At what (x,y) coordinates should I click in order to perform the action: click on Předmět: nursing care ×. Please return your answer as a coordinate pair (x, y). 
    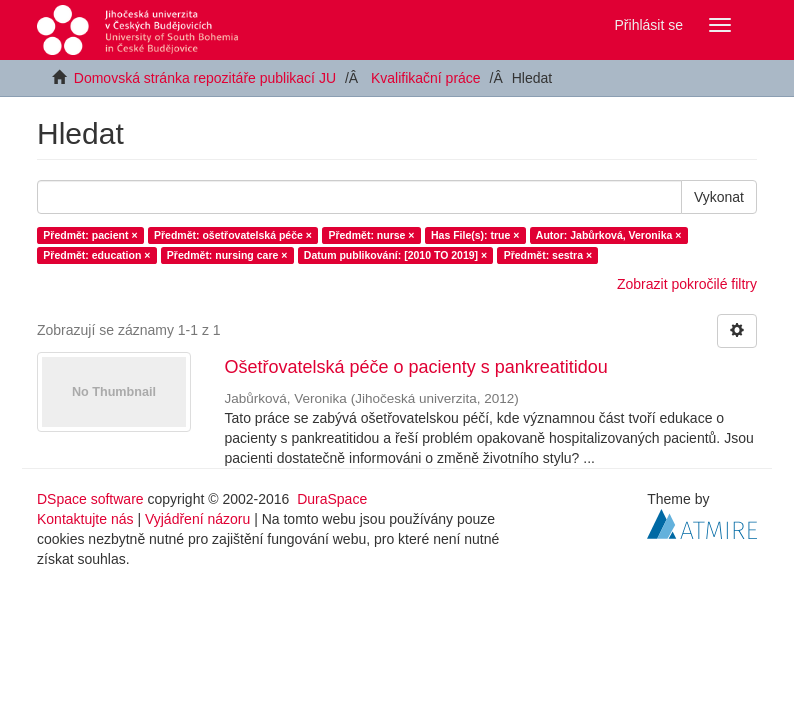
    Looking at the image, I should click on (227, 255).